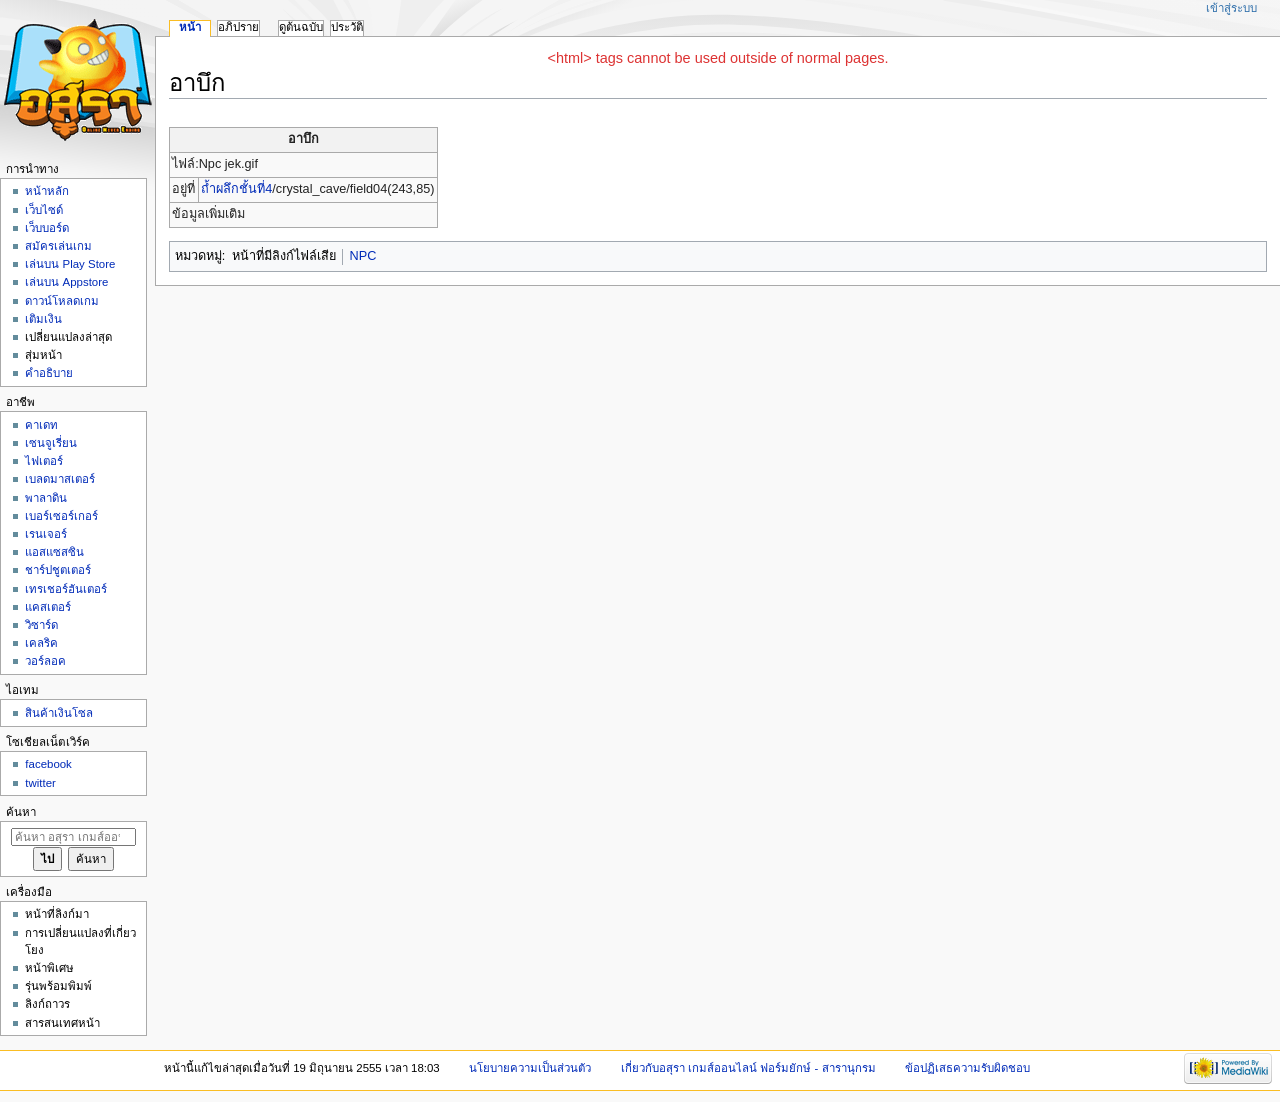 The image size is (1280, 1102). What do you see at coordinates (51, 443) in the screenshot?
I see `เซนจูเรี่ยน` at bounding box center [51, 443].